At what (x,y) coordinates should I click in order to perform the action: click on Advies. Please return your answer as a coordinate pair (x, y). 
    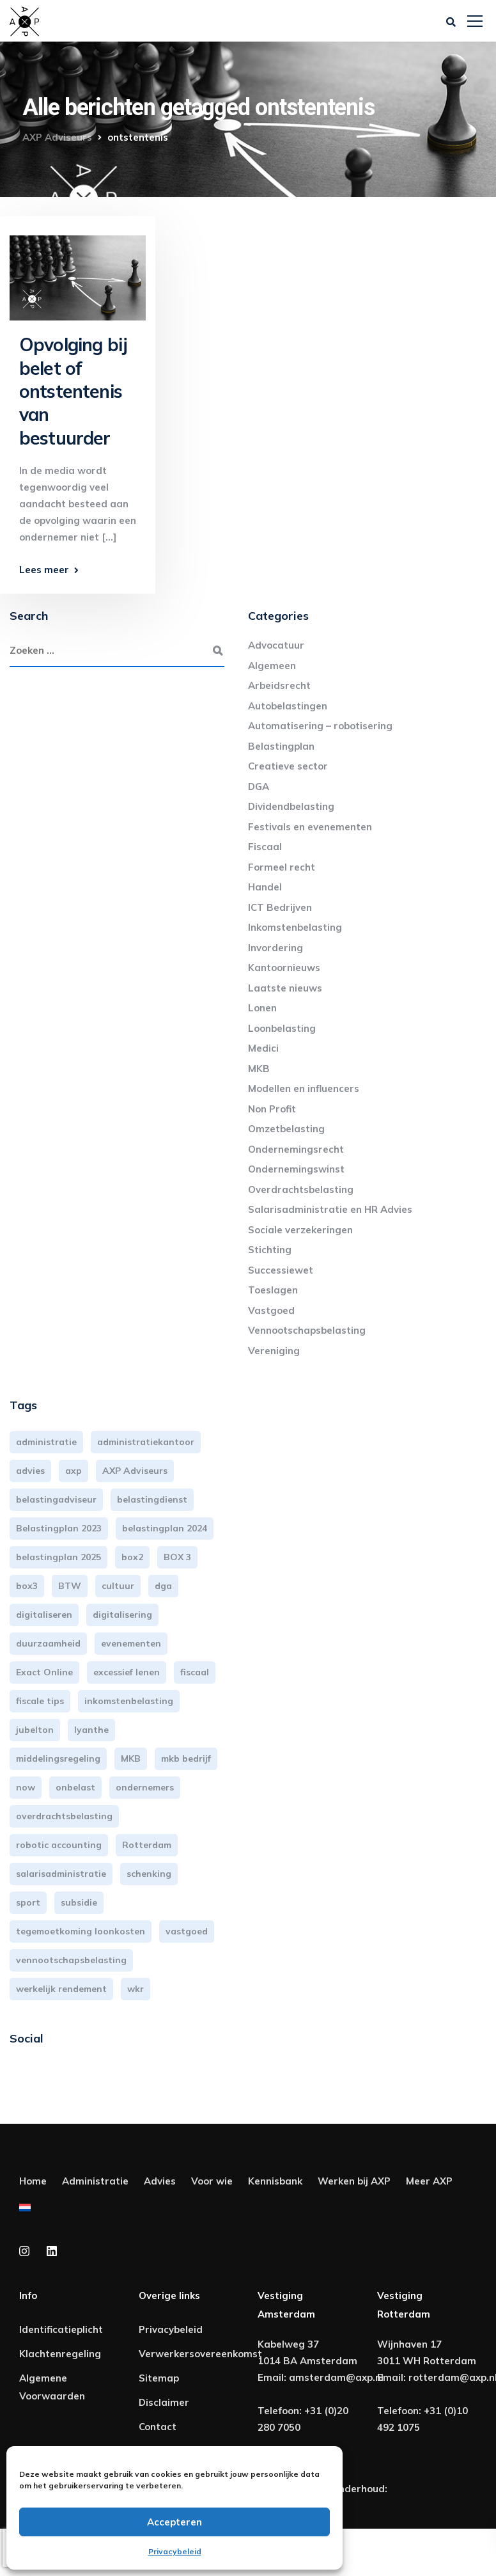
    Looking at the image, I should click on (160, 2181).